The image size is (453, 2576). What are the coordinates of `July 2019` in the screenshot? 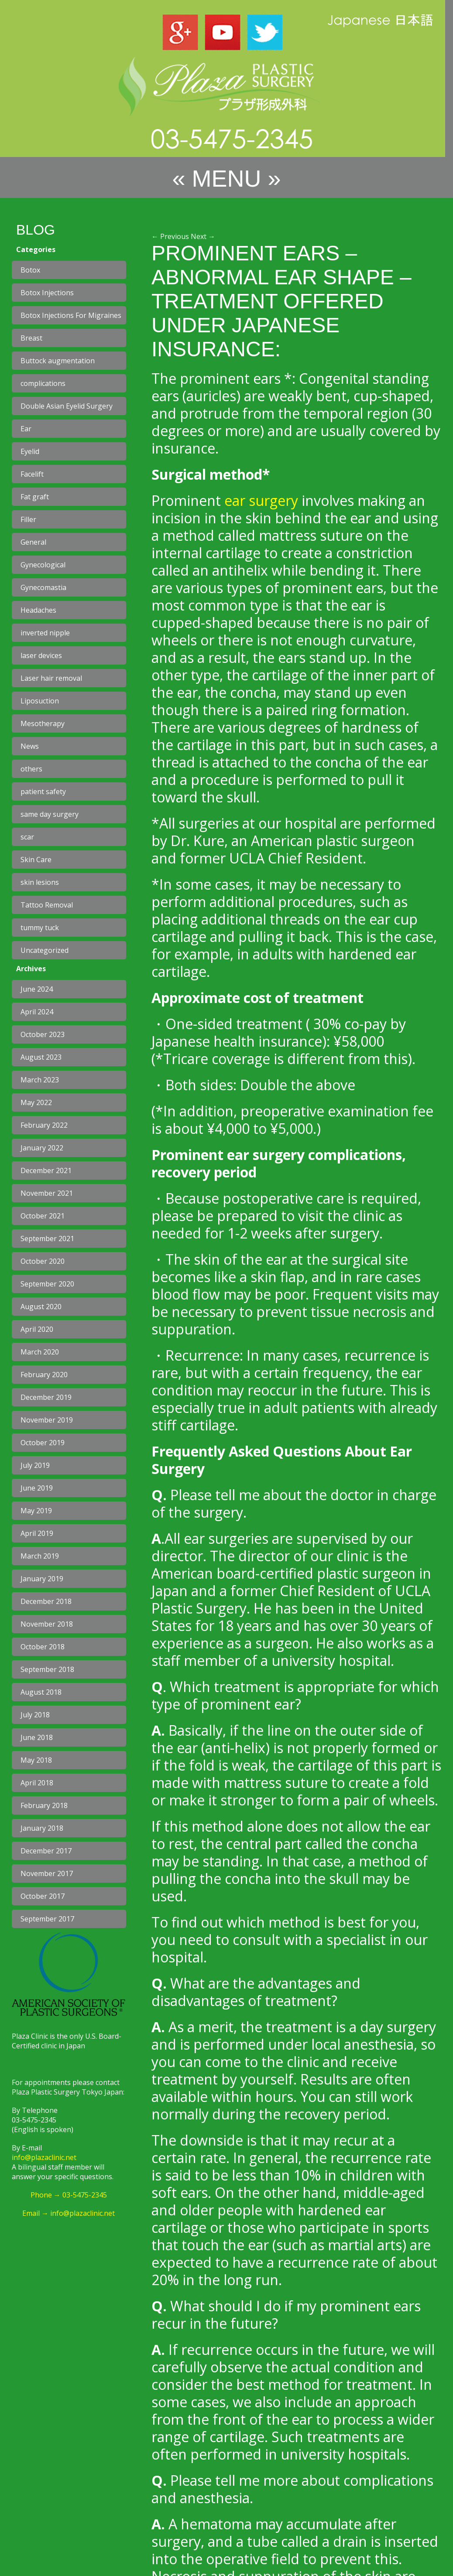 It's located at (35, 1465).